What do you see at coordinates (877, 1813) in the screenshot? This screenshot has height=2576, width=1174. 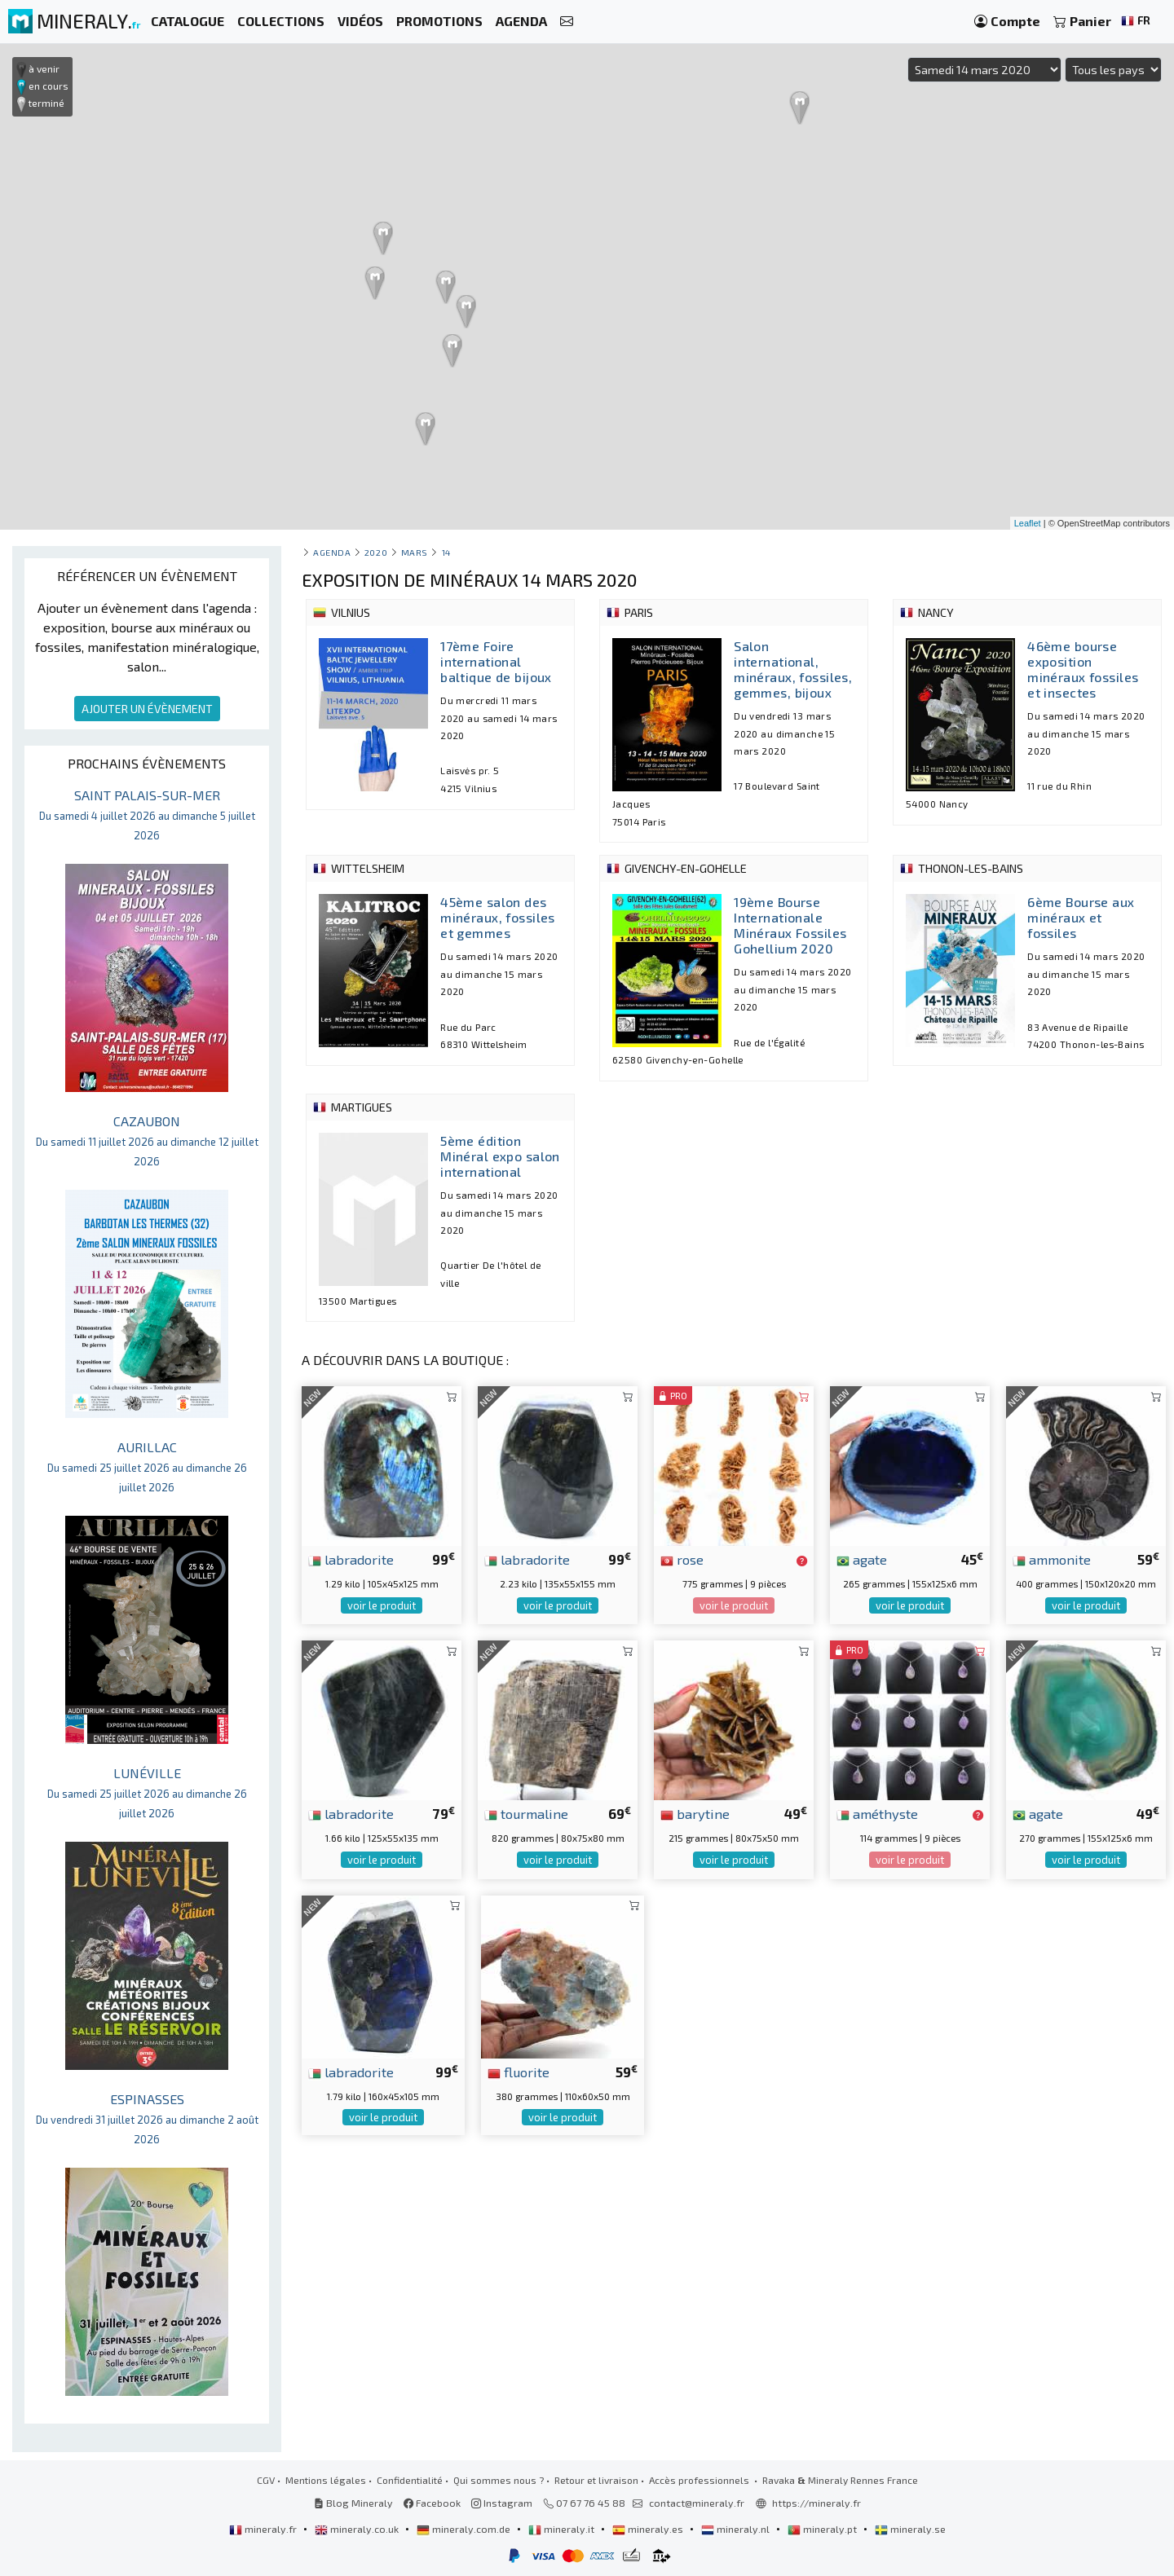 I see `améthyste` at bounding box center [877, 1813].